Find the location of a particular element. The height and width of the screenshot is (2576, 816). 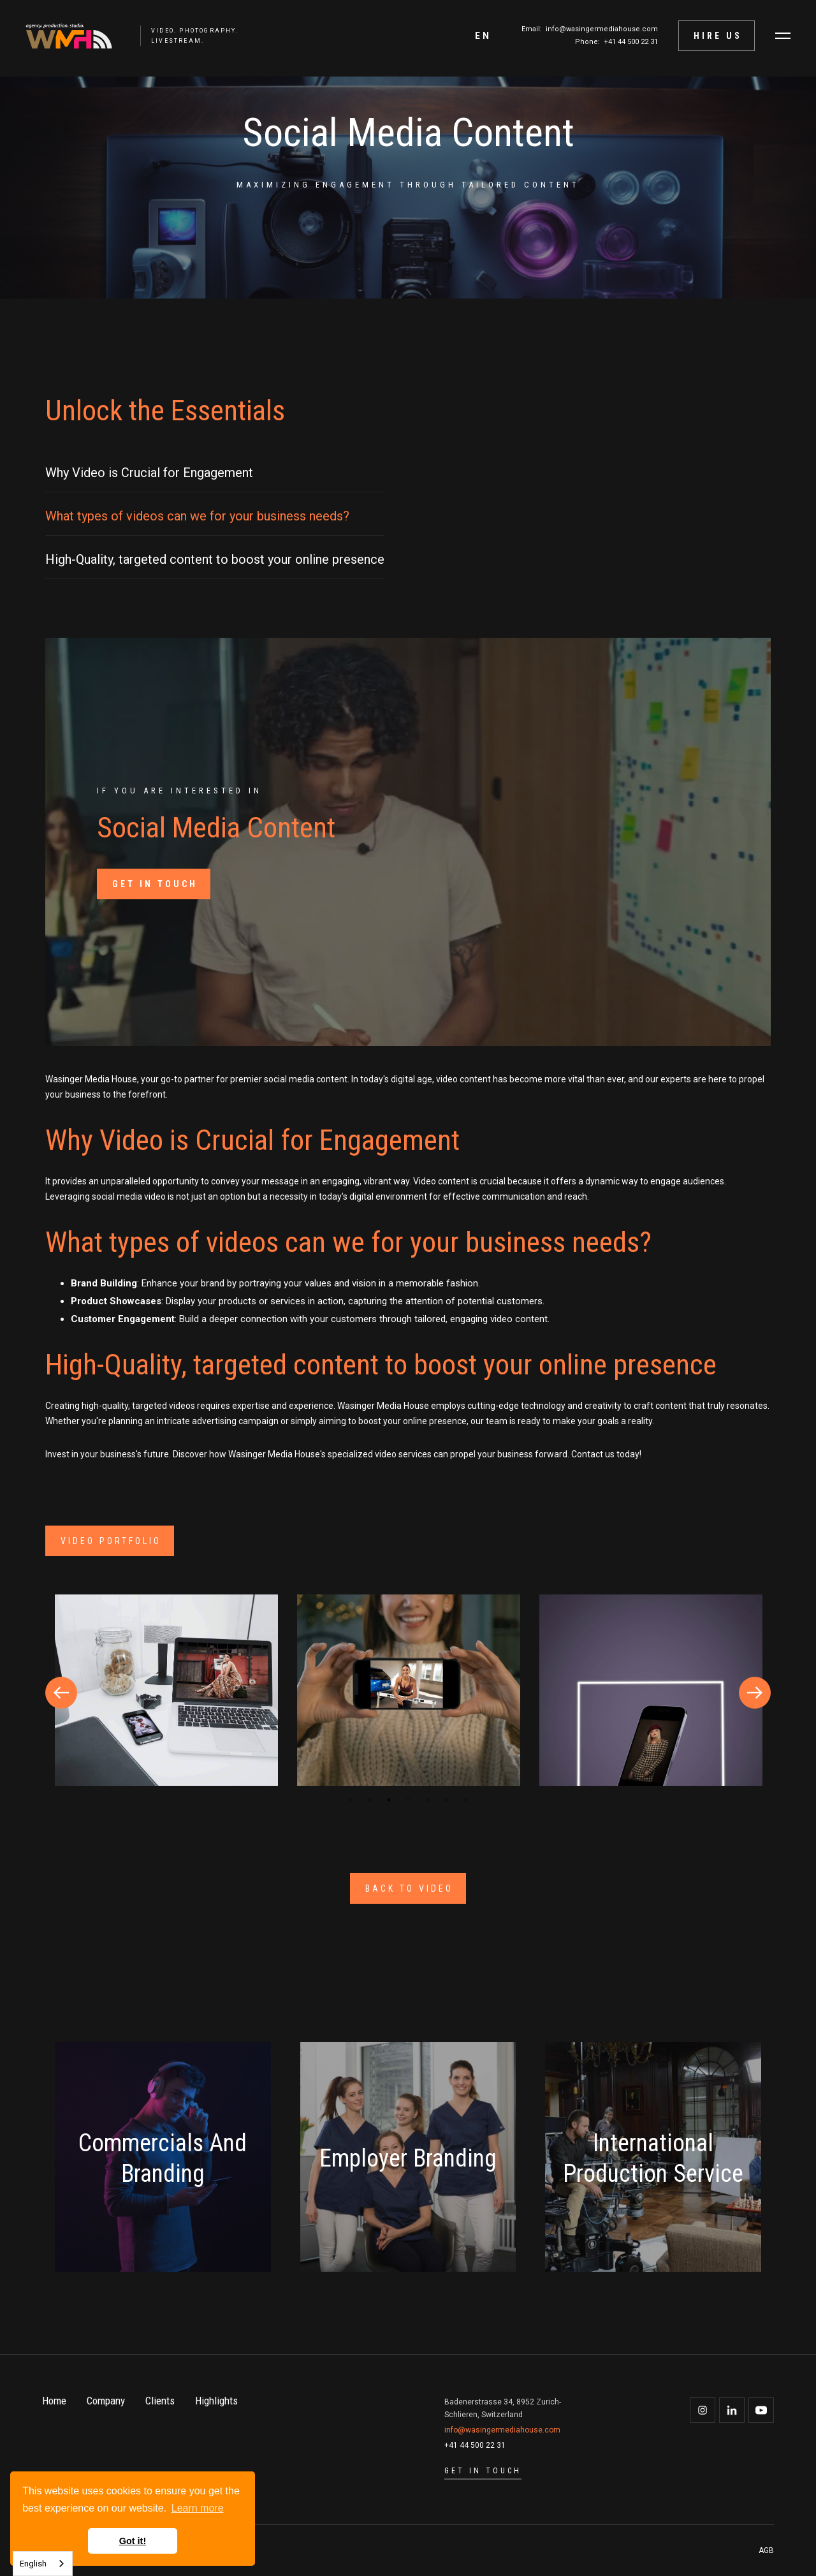

7 [tab] is located at coordinates (465, 1799).